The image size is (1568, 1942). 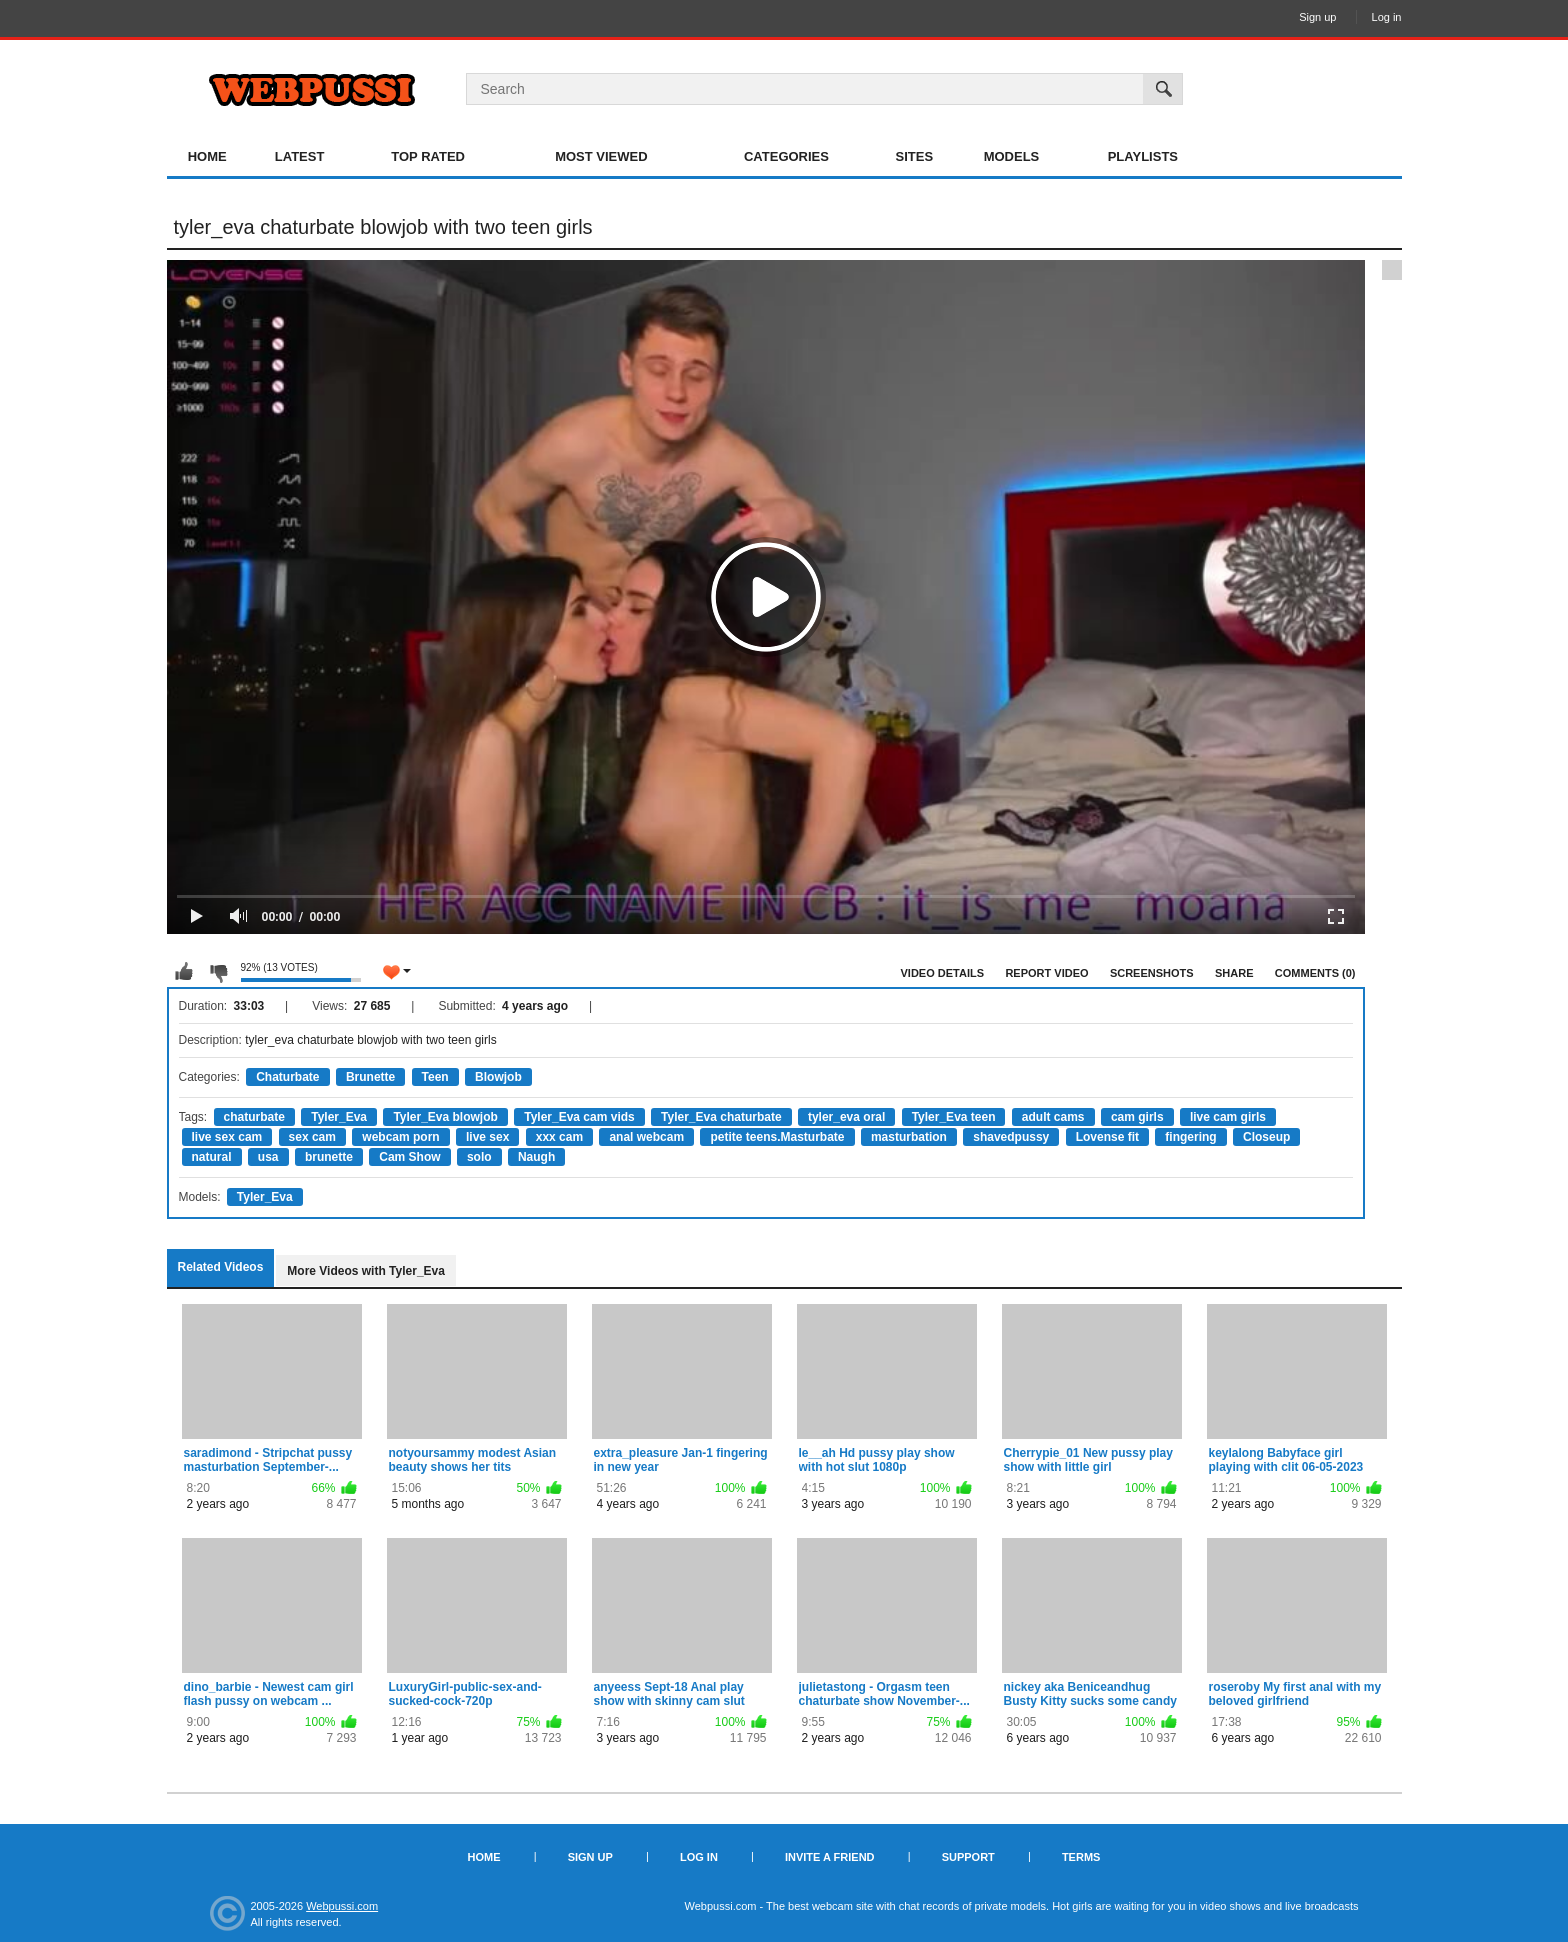 What do you see at coordinates (1190, 1137) in the screenshot?
I see `fingering` at bounding box center [1190, 1137].